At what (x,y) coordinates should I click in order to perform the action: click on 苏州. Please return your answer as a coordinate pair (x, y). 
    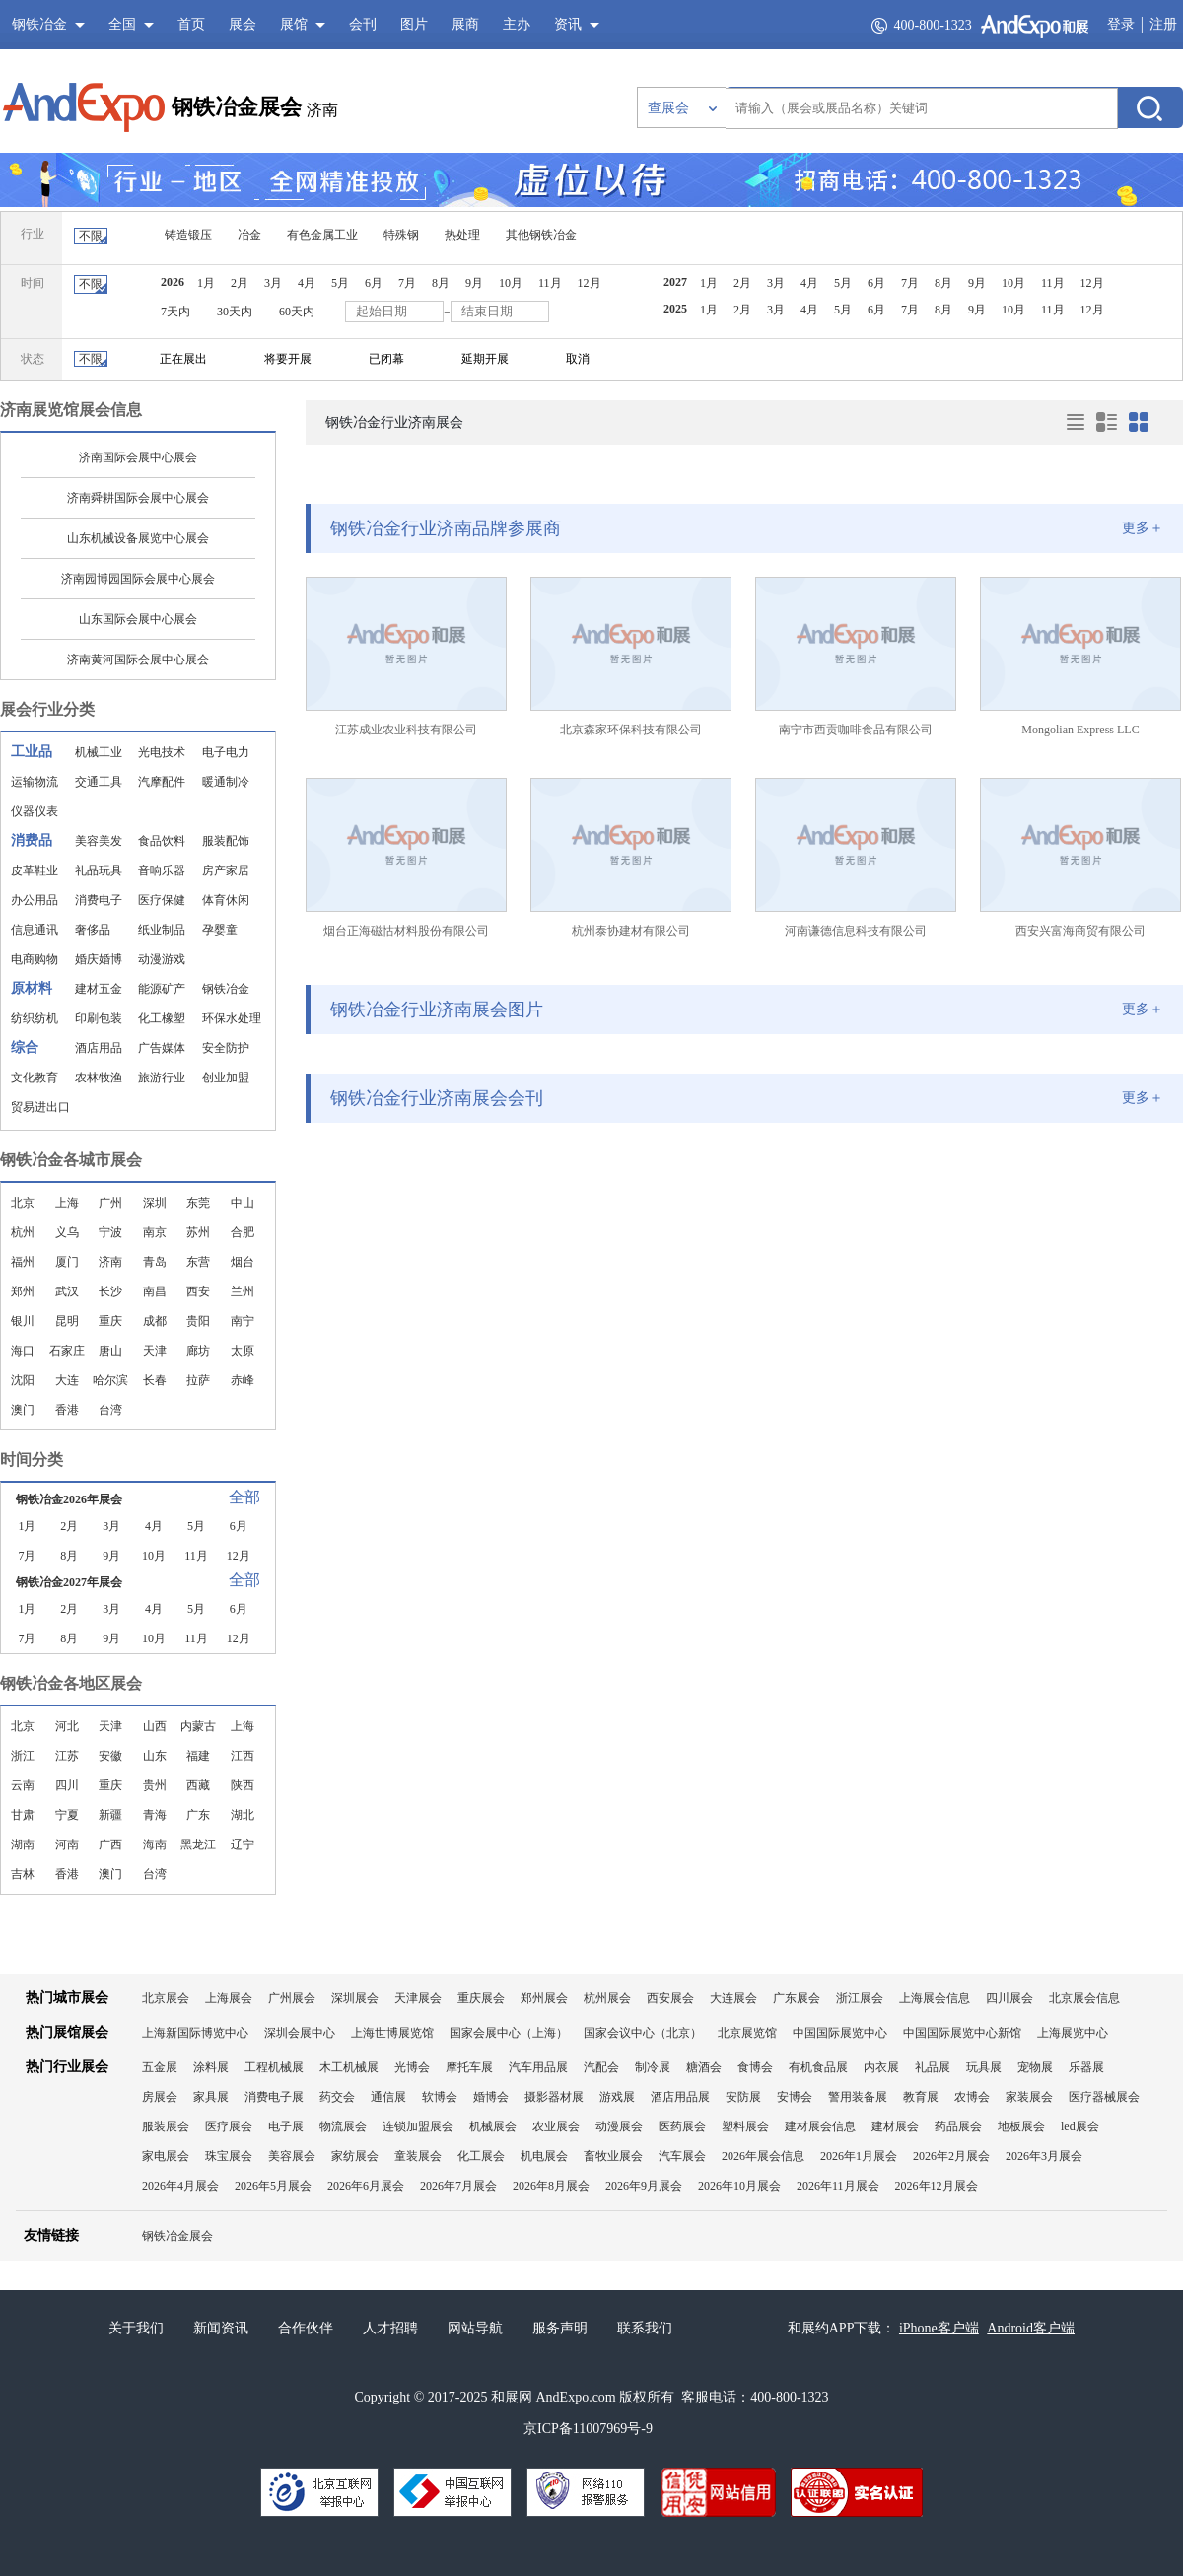
    Looking at the image, I should click on (198, 1232).